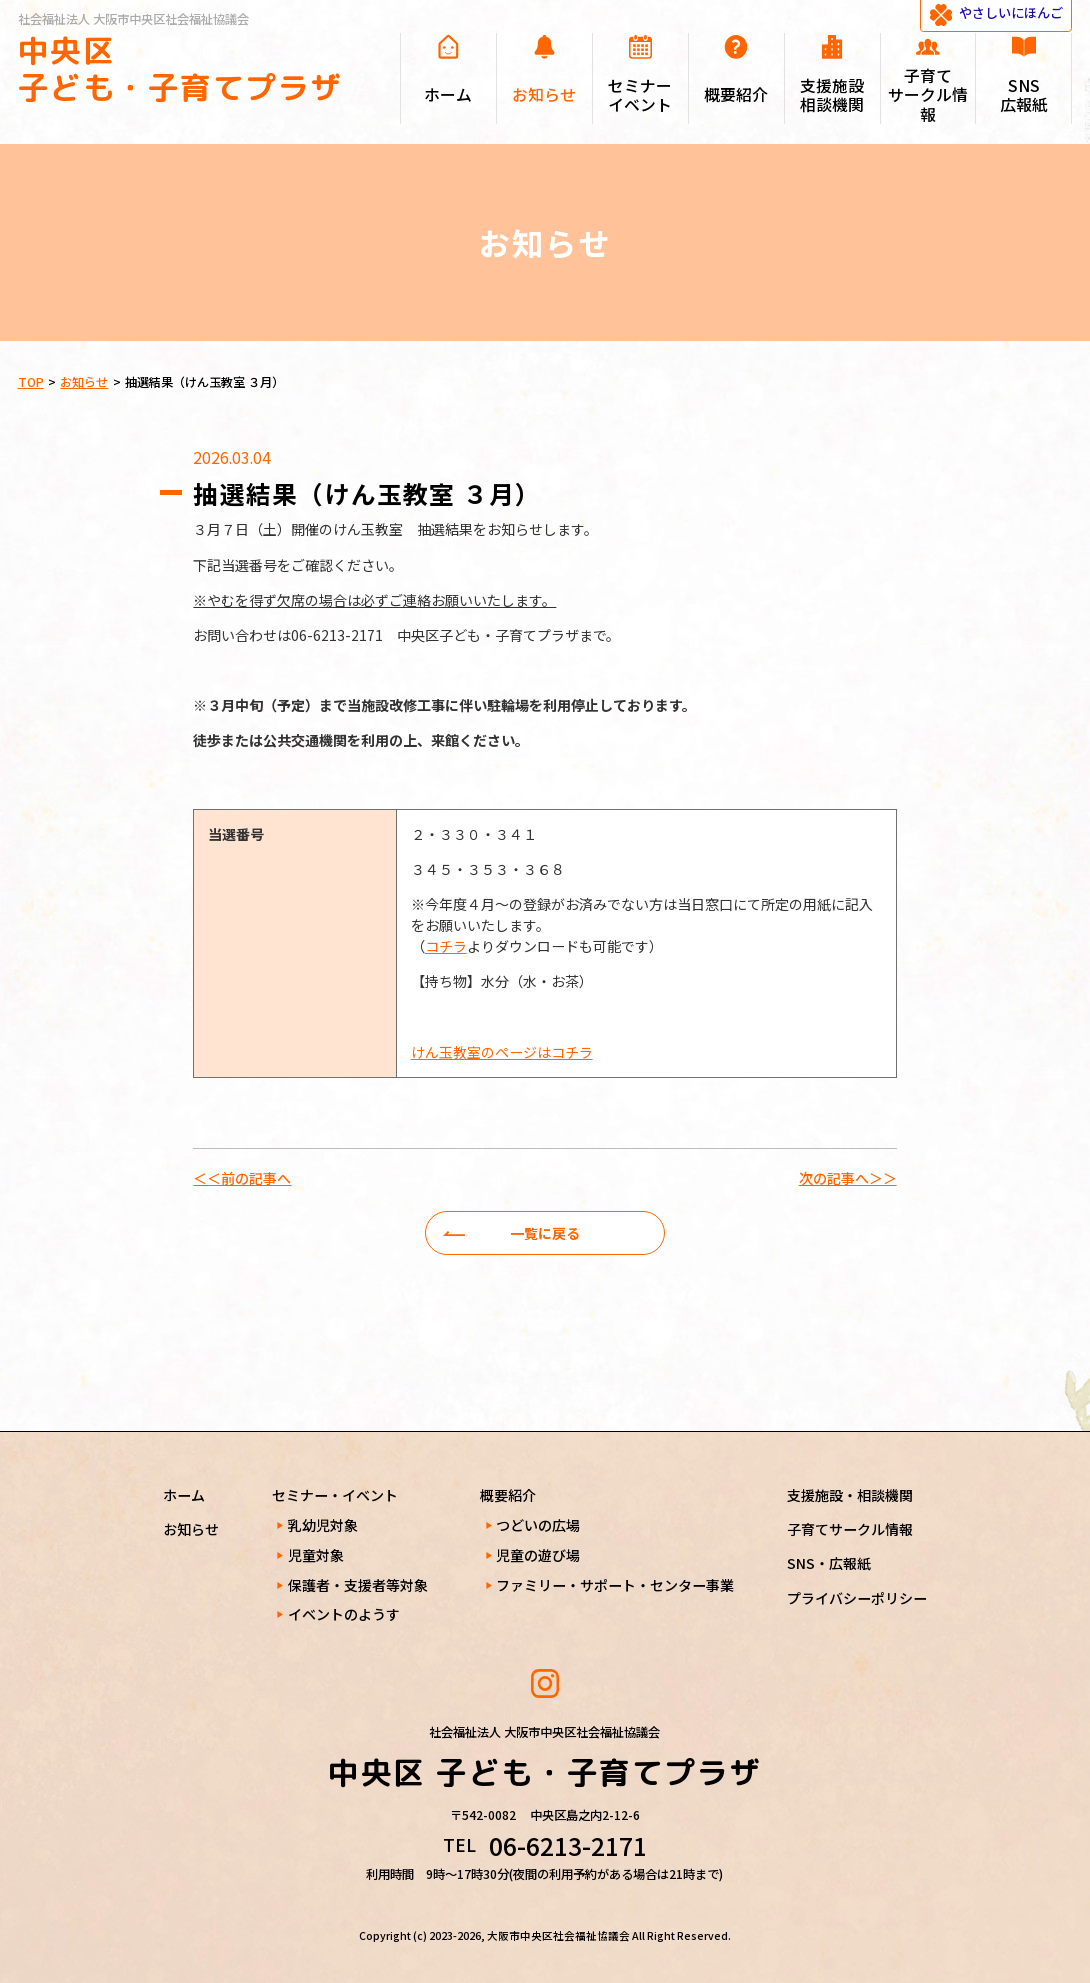 This screenshot has height=1983, width=1090. What do you see at coordinates (191, 1529) in the screenshot?
I see `お知らせ` at bounding box center [191, 1529].